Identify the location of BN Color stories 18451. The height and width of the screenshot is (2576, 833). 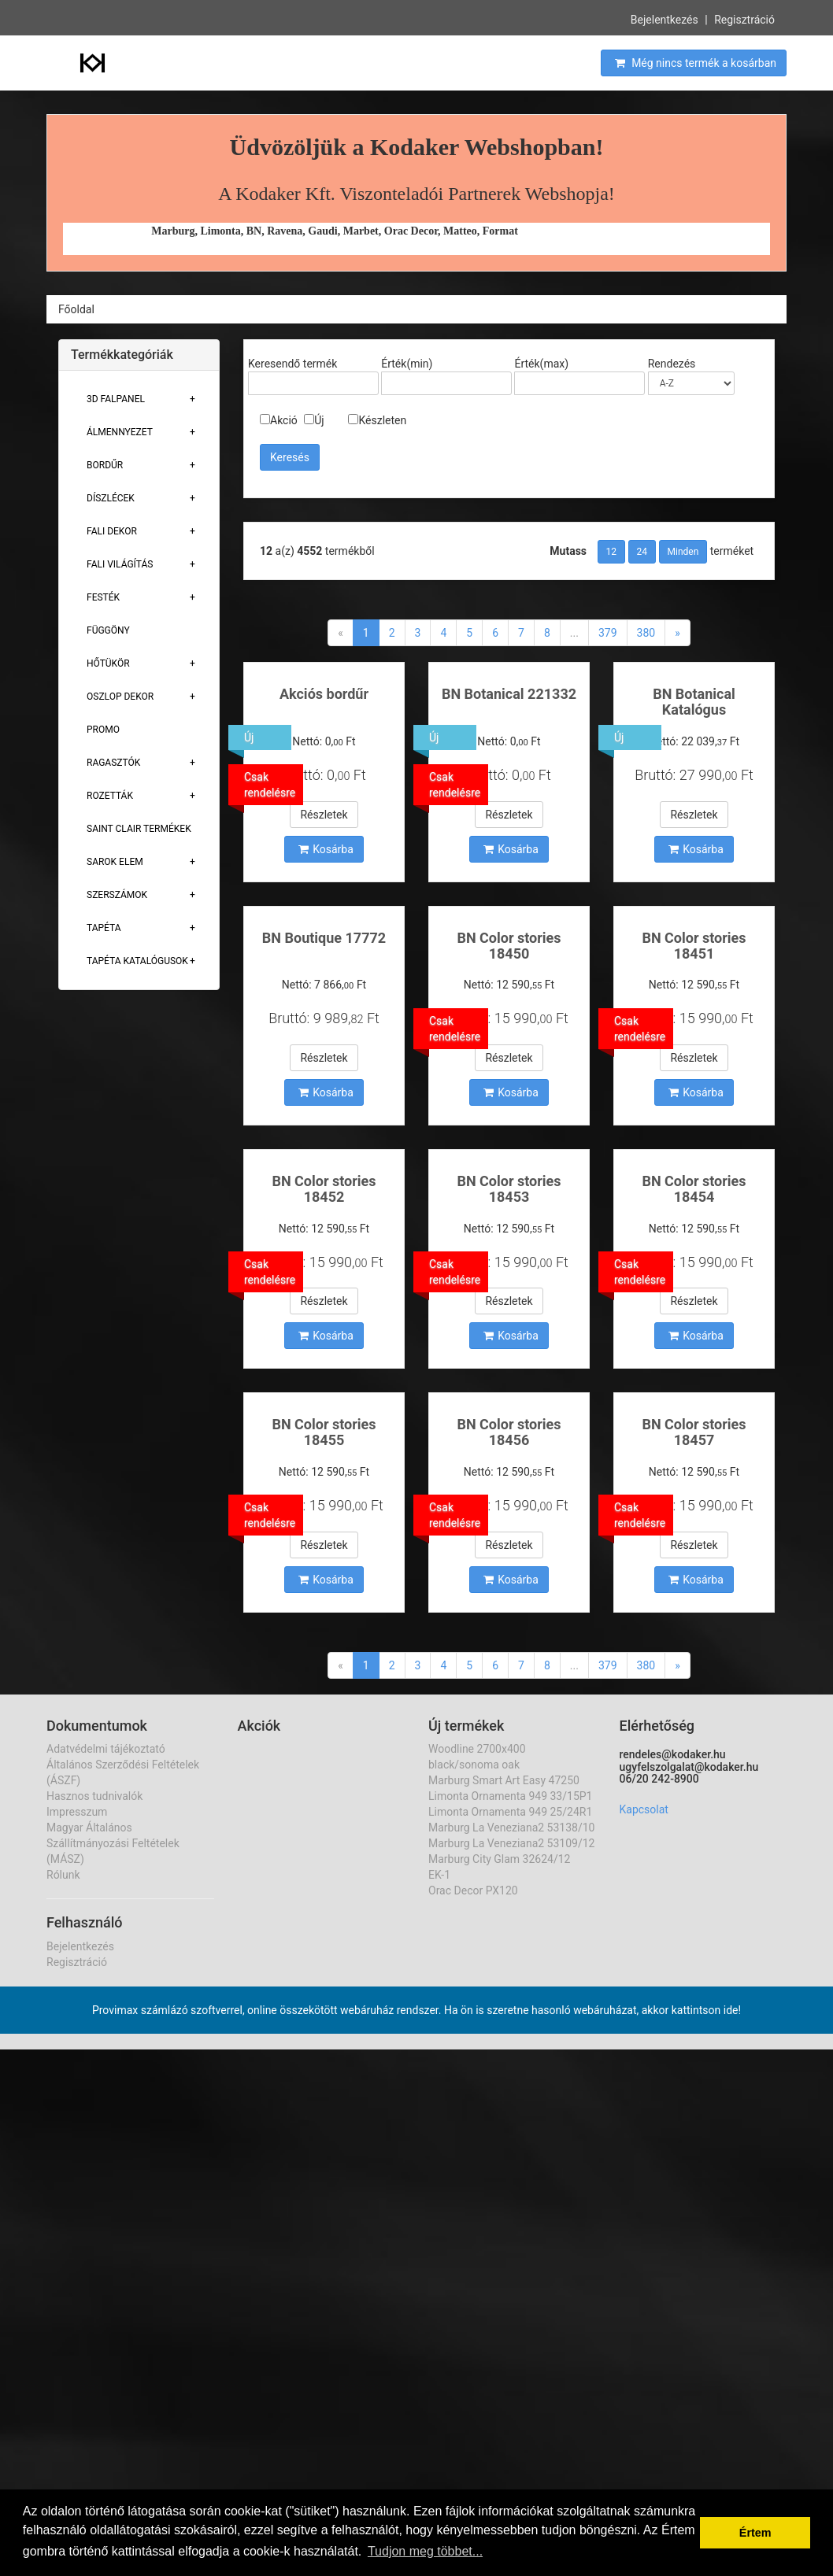
(694, 946).